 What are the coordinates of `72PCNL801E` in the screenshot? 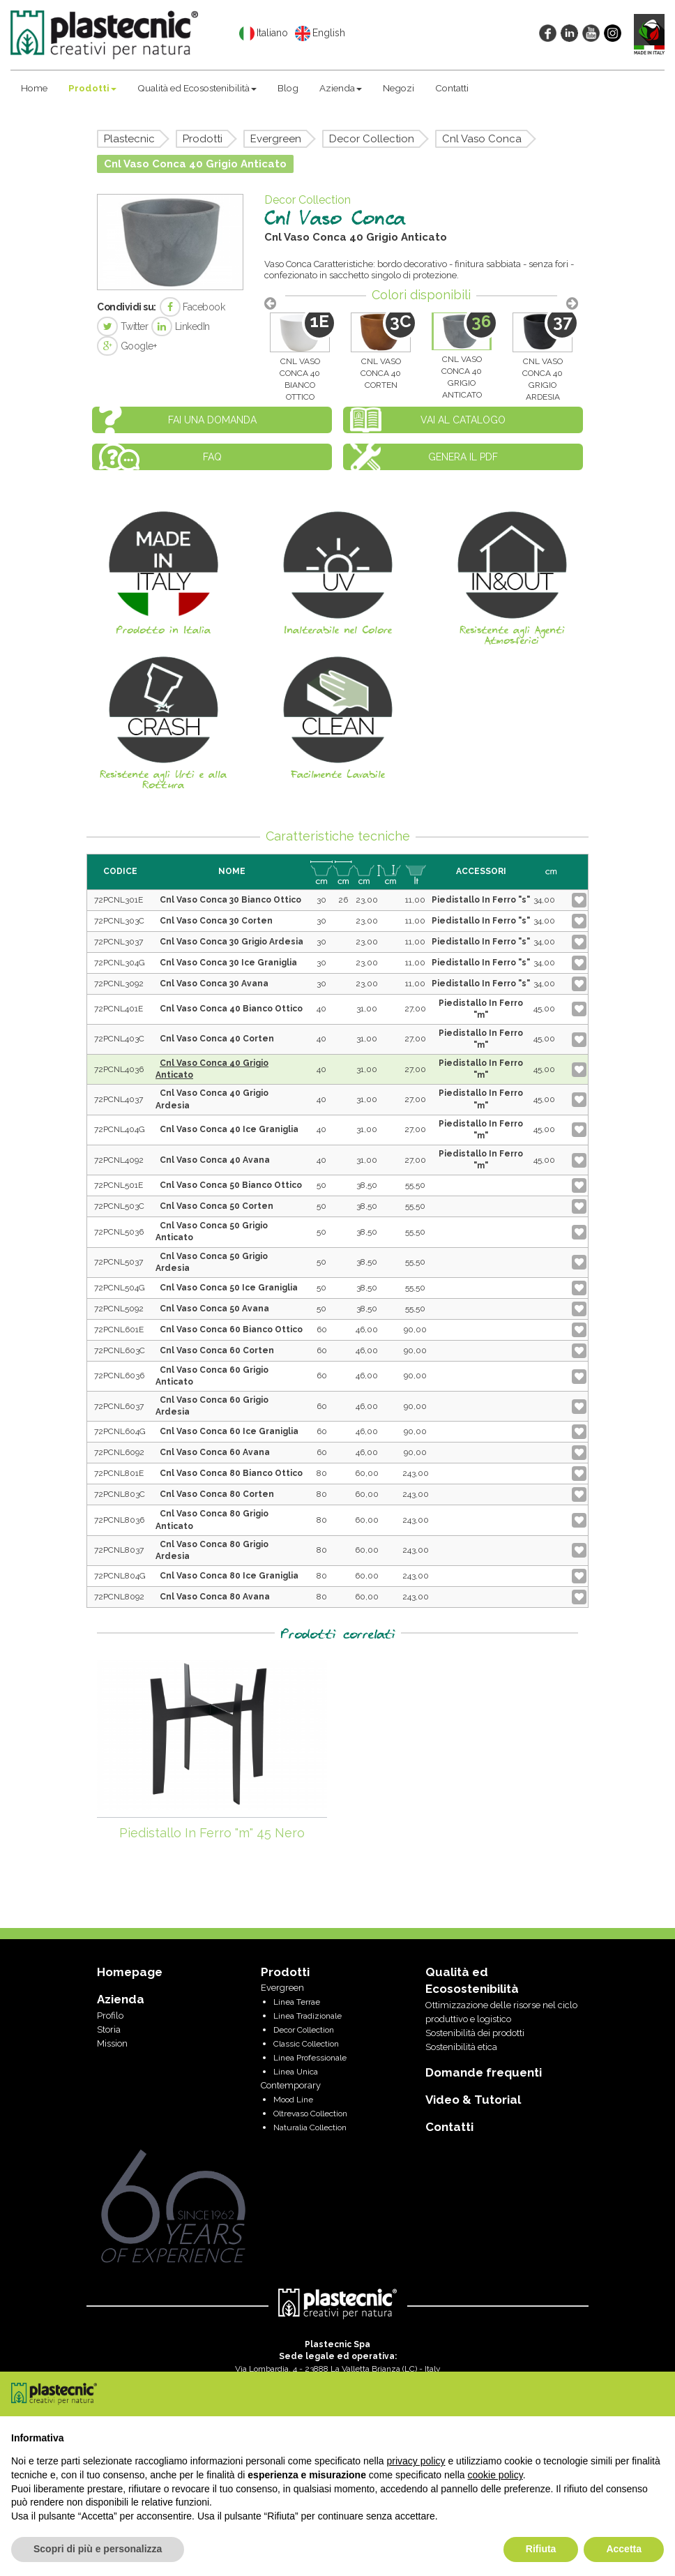 It's located at (119, 1473).